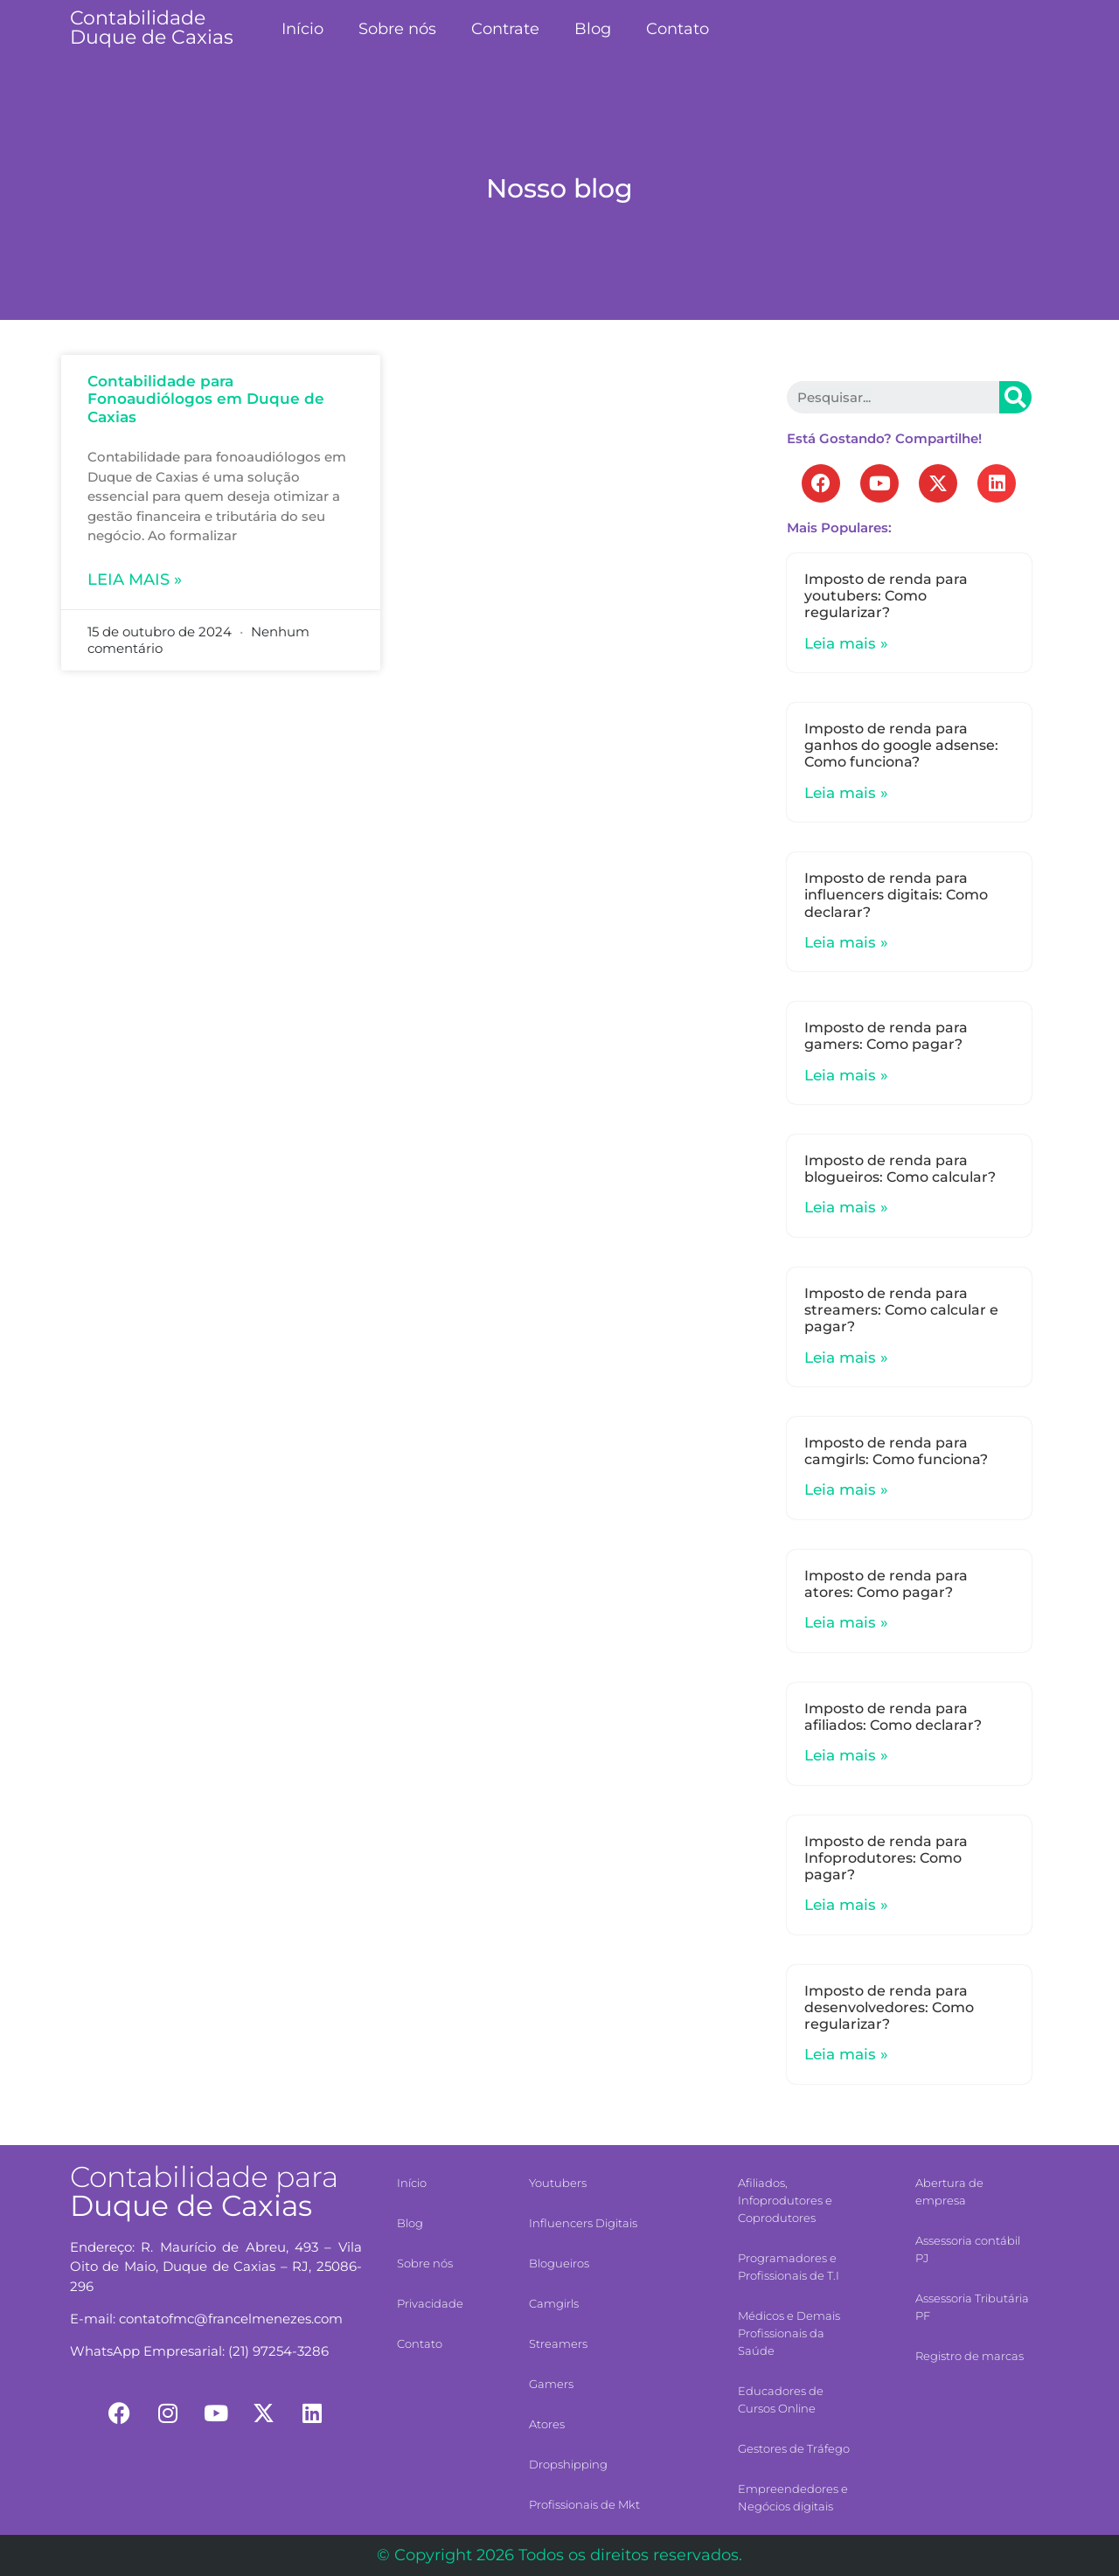 The width and height of the screenshot is (1119, 2576). I want to click on Afiliados, Infoprodutores e Coprodutores, so click(785, 2200).